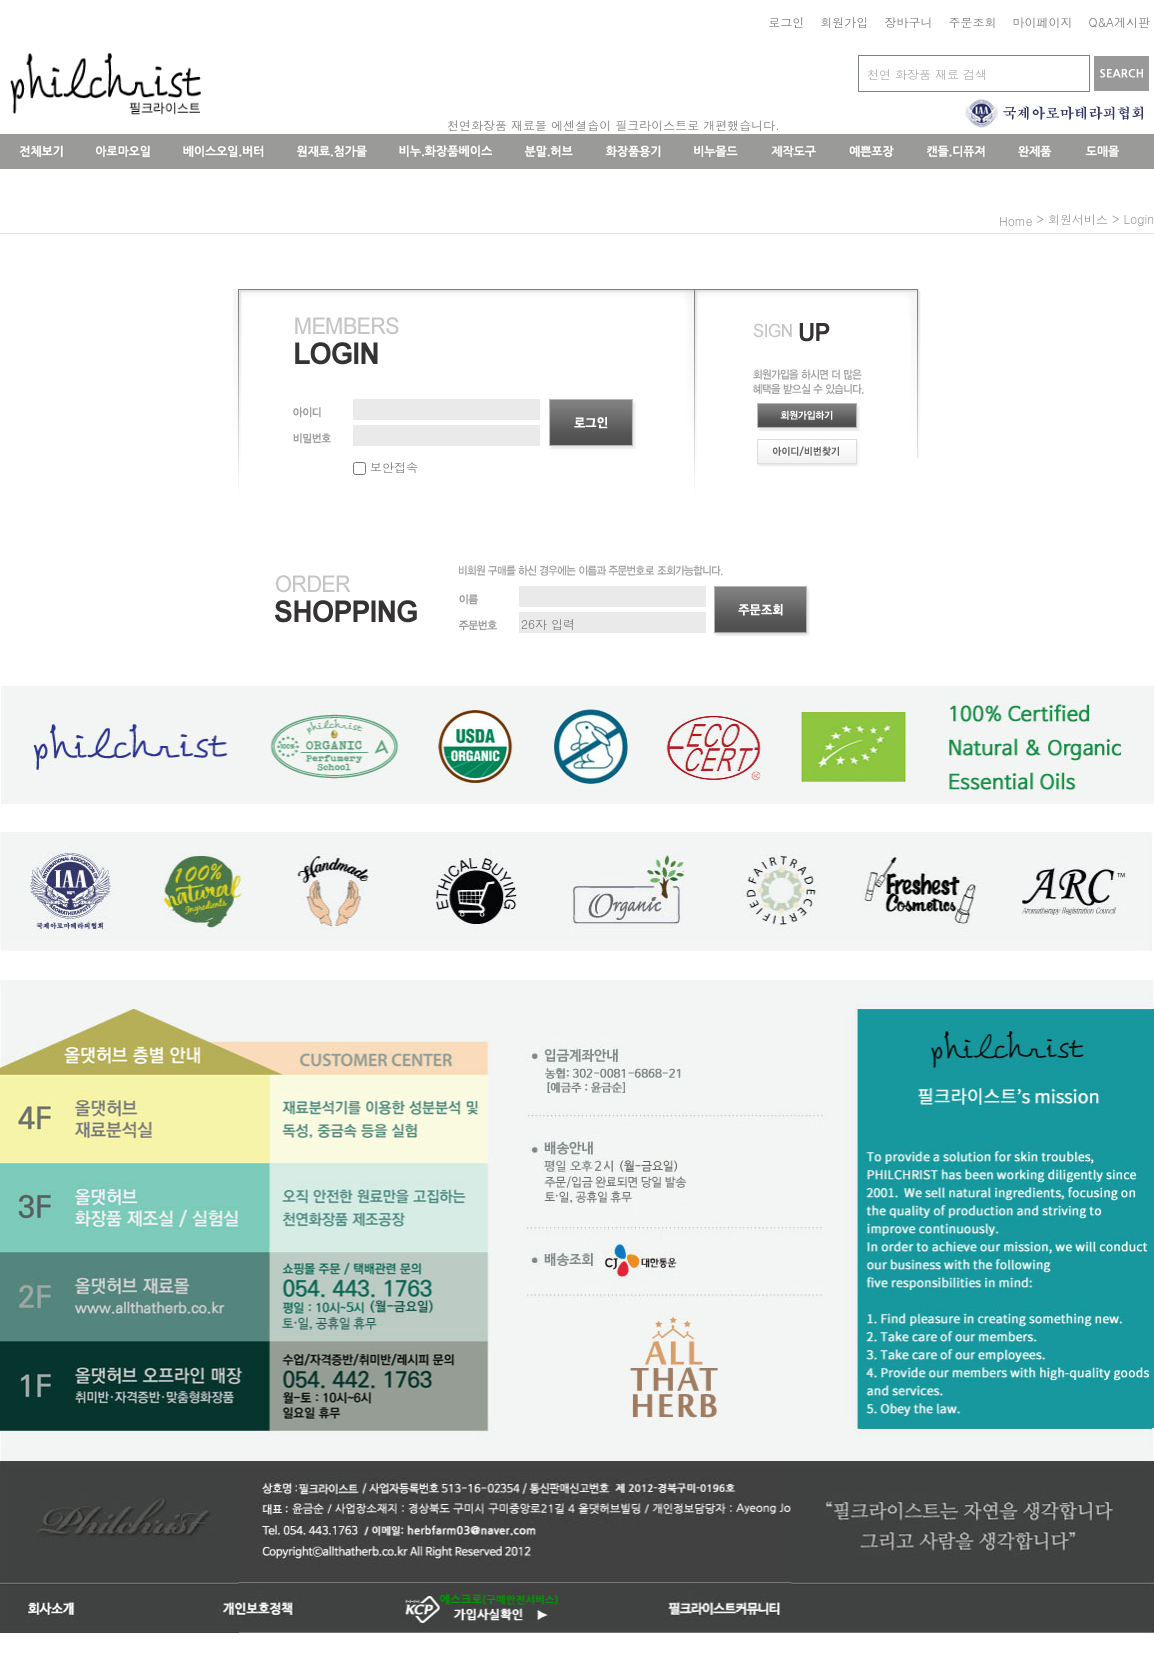 The width and height of the screenshot is (1154, 1664). What do you see at coordinates (1119, 21) in the screenshot?
I see `Q&A게시판` at bounding box center [1119, 21].